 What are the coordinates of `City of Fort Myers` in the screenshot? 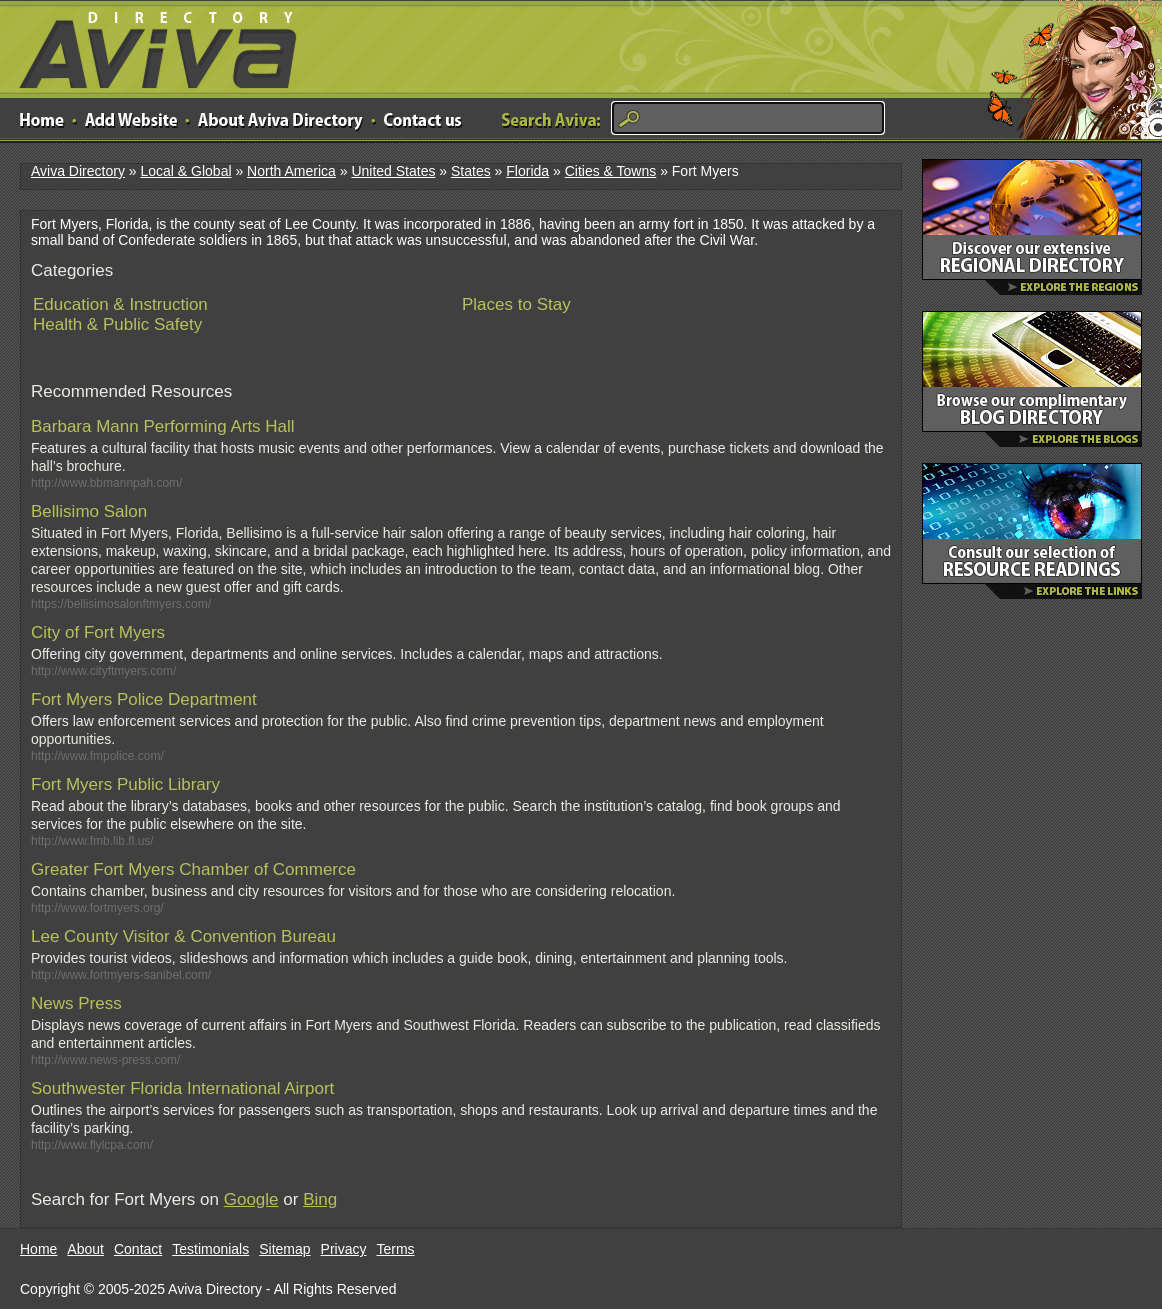 It's located at (98, 632).